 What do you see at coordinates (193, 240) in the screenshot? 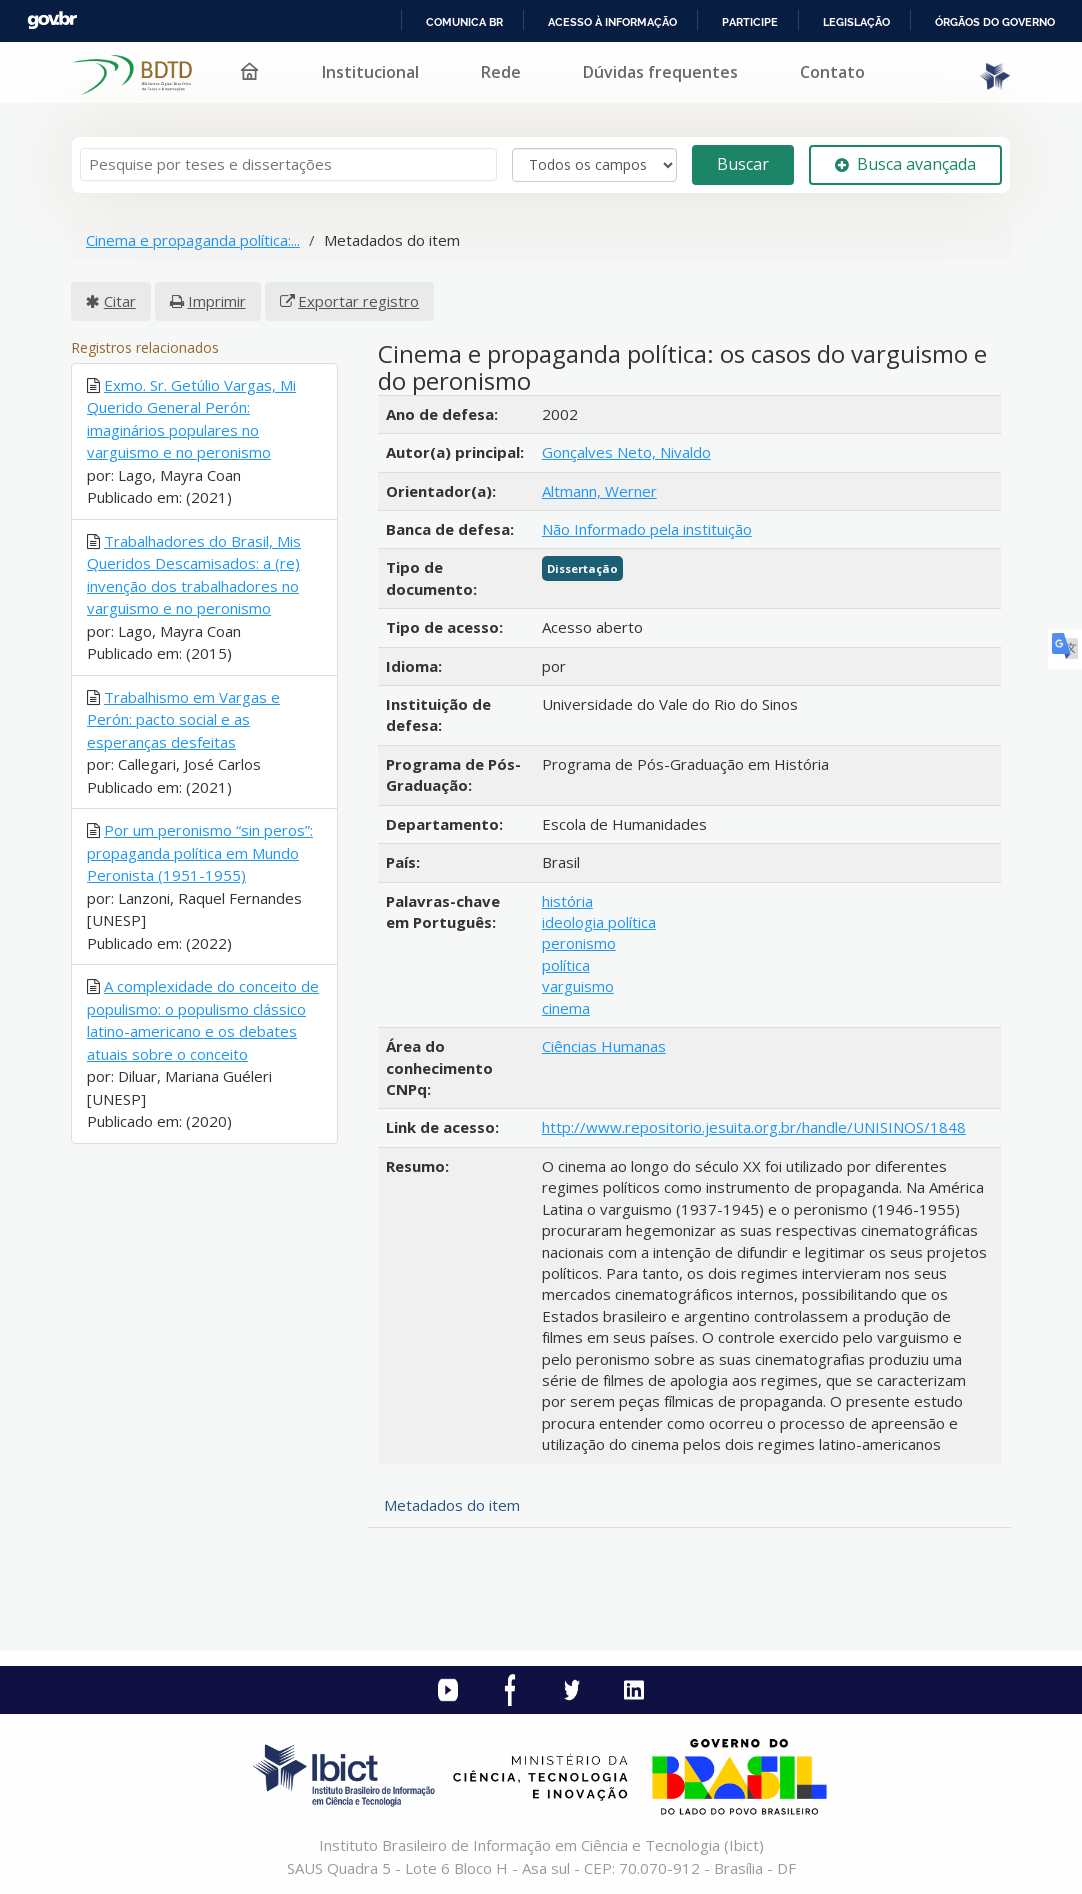
I see `Cinema e propaganda política:...` at bounding box center [193, 240].